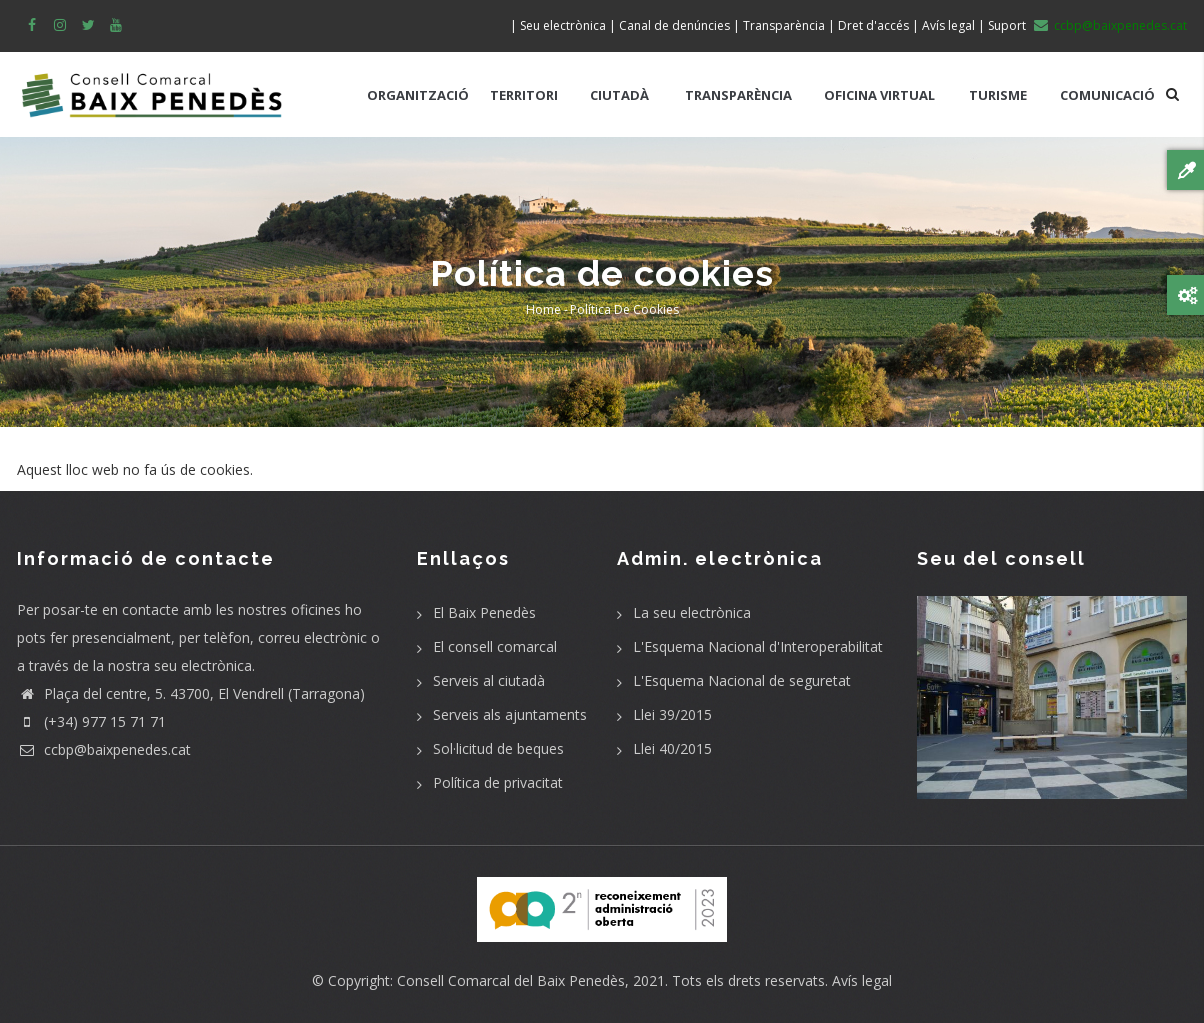  What do you see at coordinates (1107, 95) in the screenshot?
I see `COMUNICACIÓ` at bounding box center [1107, 95].